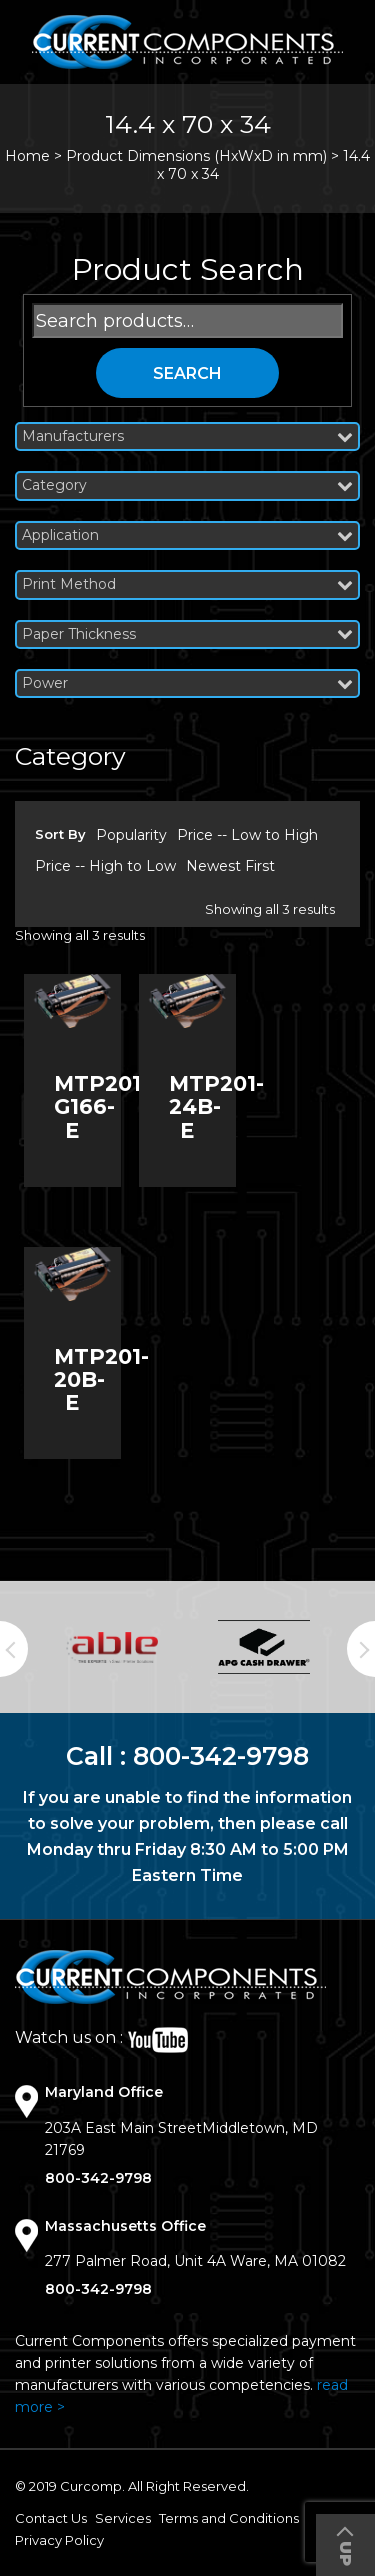 Image resolution: width=375 pixels, height=2576 pixels. I want to click on [option], so click(112, 1647).